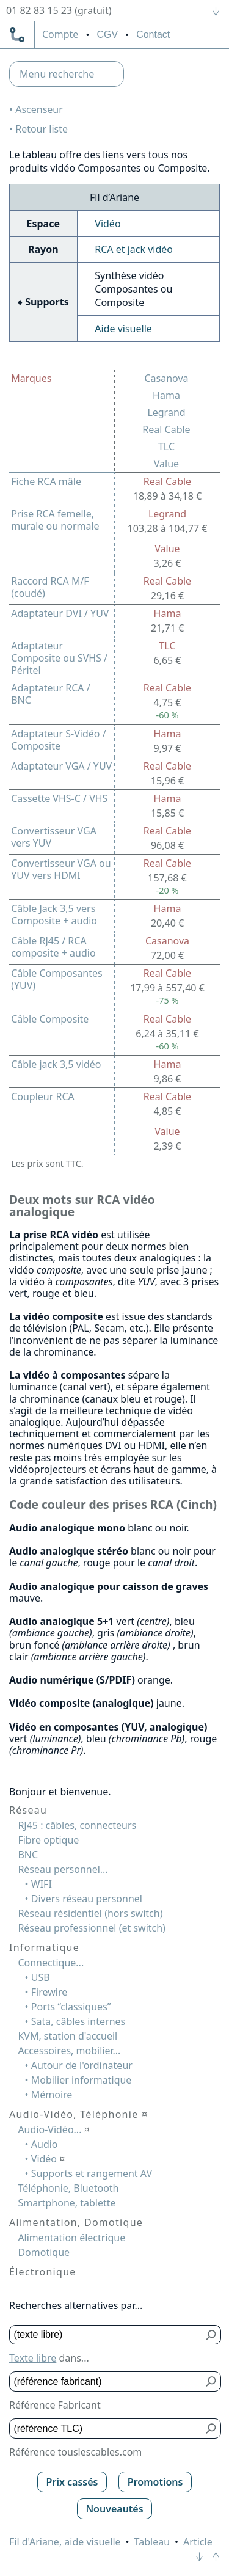 Image resolution: width=229 pixels, height=2576 pixels. I want to click on Référence touslescables.com, so click(75, 2452).